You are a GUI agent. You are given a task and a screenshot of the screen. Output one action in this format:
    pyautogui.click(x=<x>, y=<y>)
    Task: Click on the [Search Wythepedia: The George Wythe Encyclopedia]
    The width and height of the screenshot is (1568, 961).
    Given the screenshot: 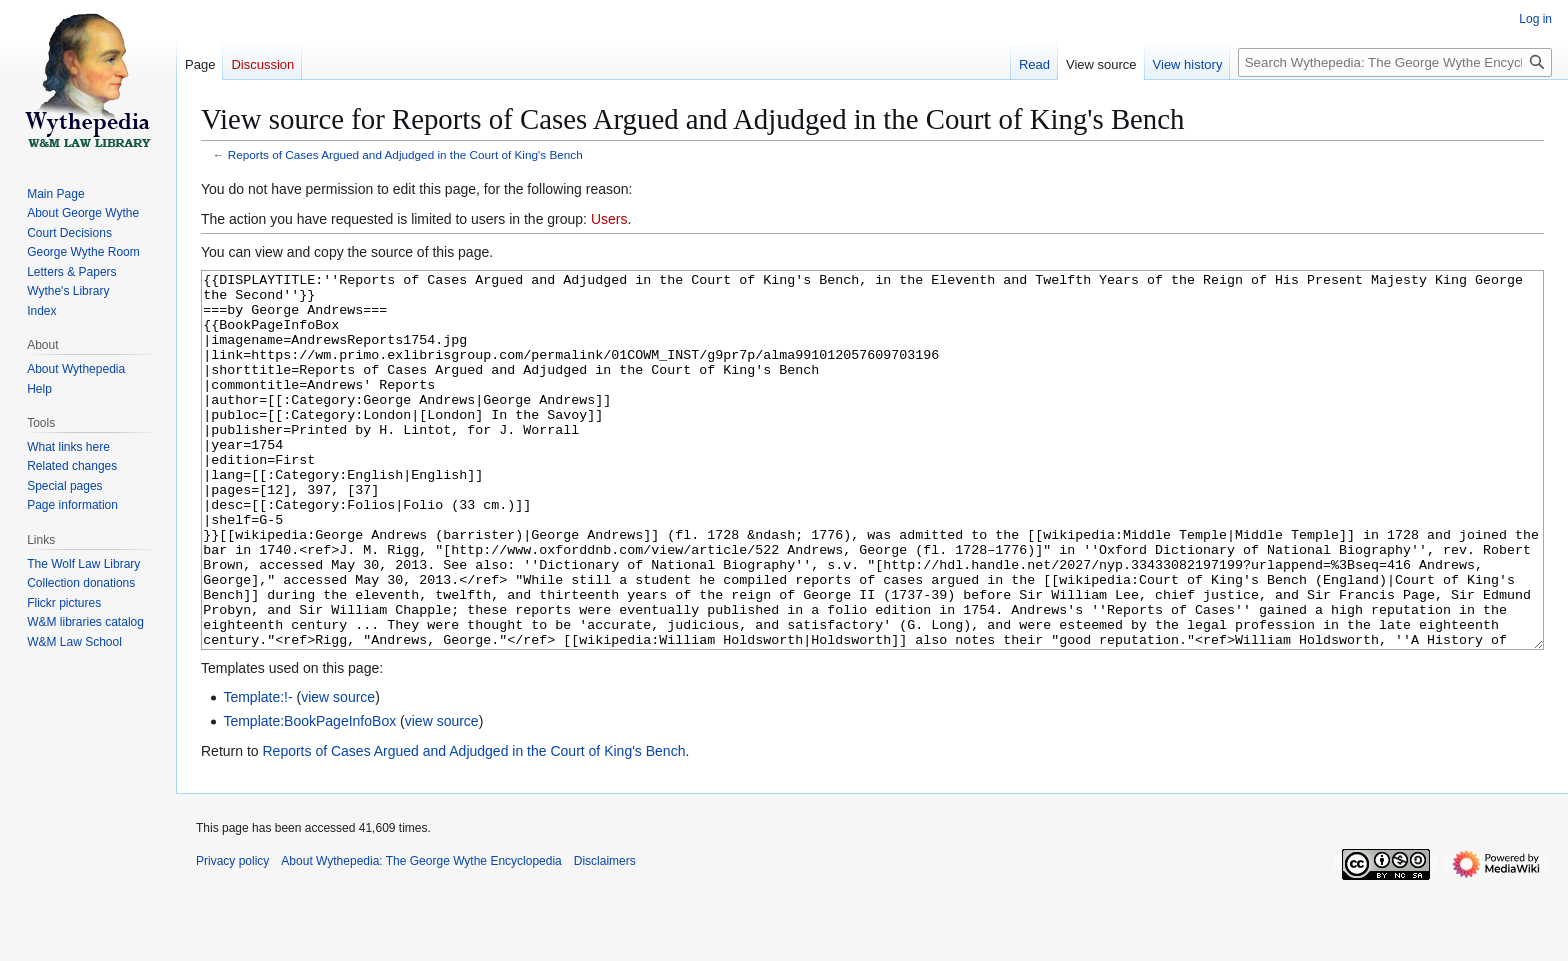 What is the action you would take?
    pyautogui.click(x=1395, y=62)
    